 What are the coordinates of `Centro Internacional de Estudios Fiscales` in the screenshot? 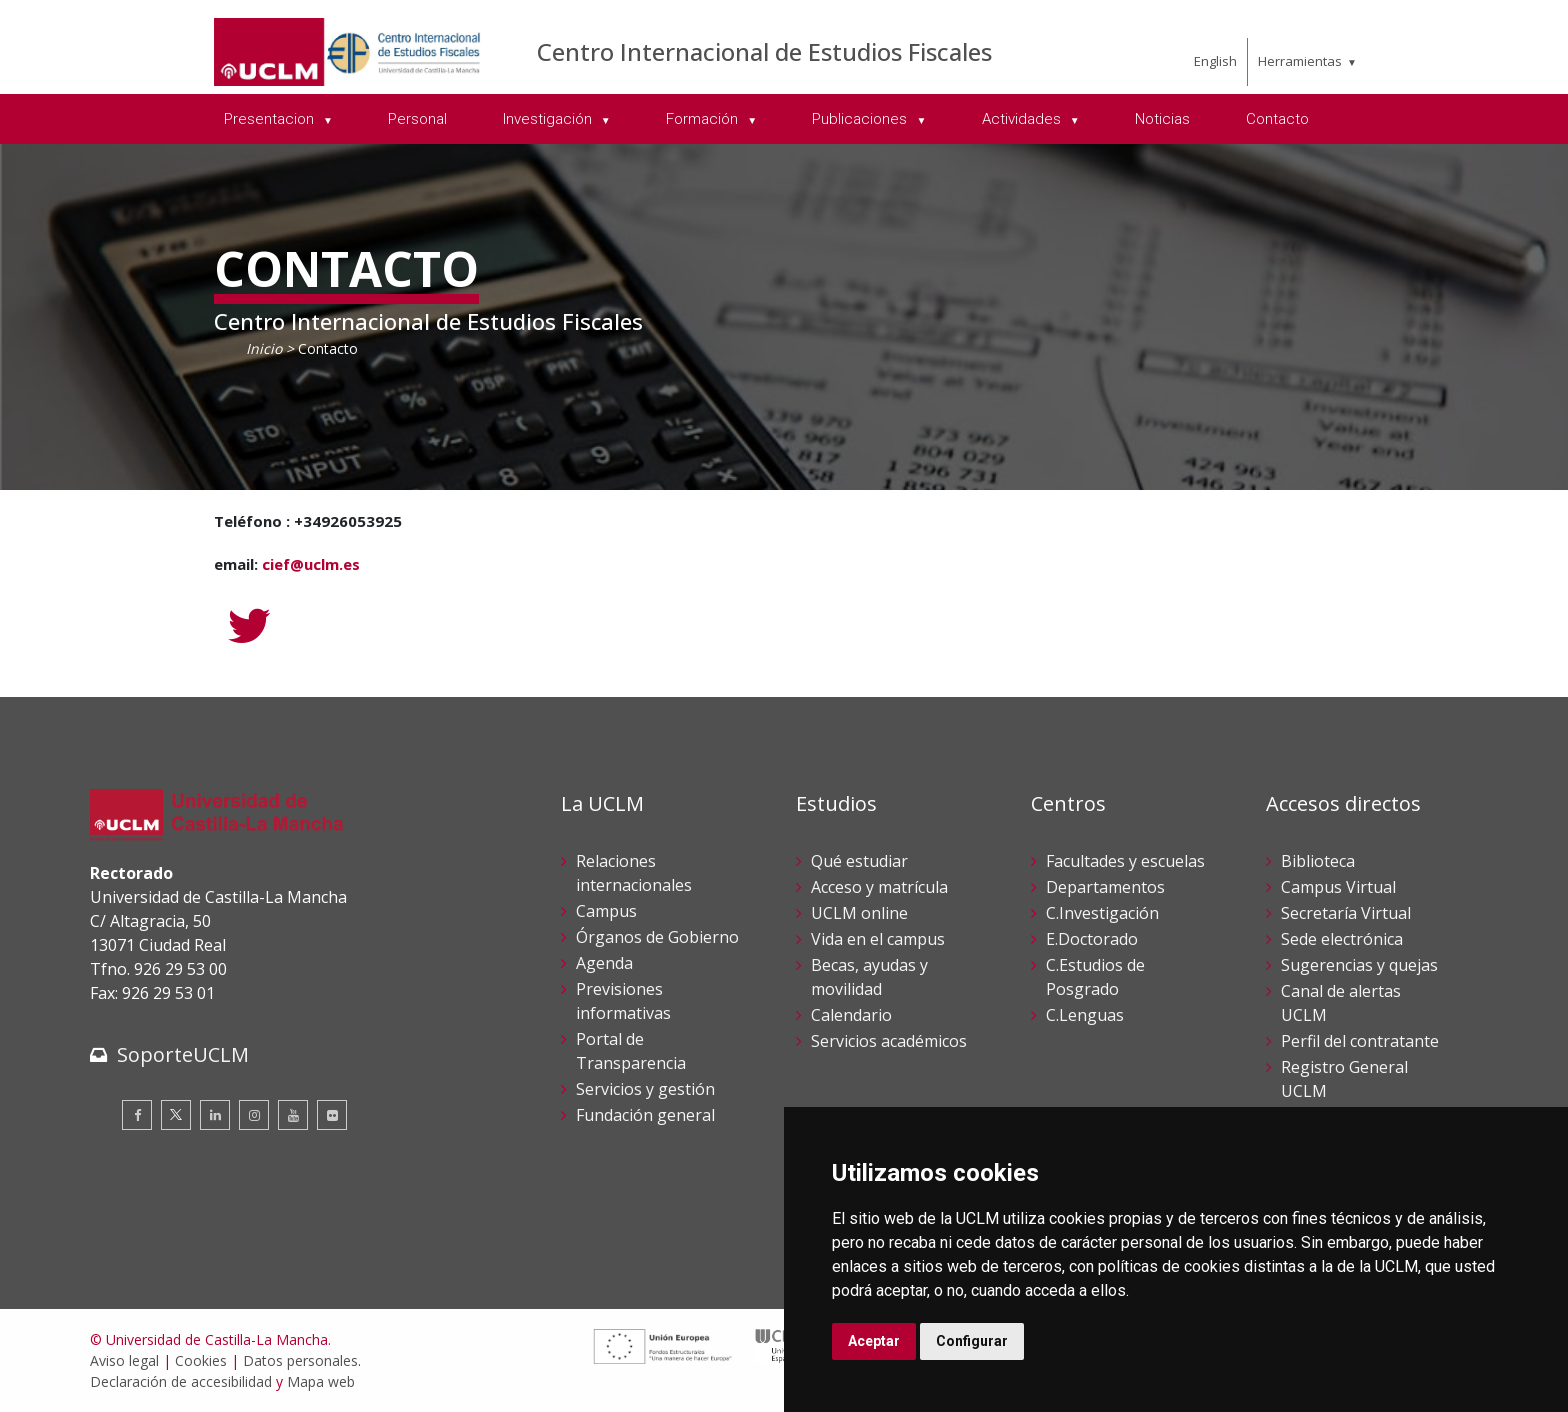 It's located at (764, 51).